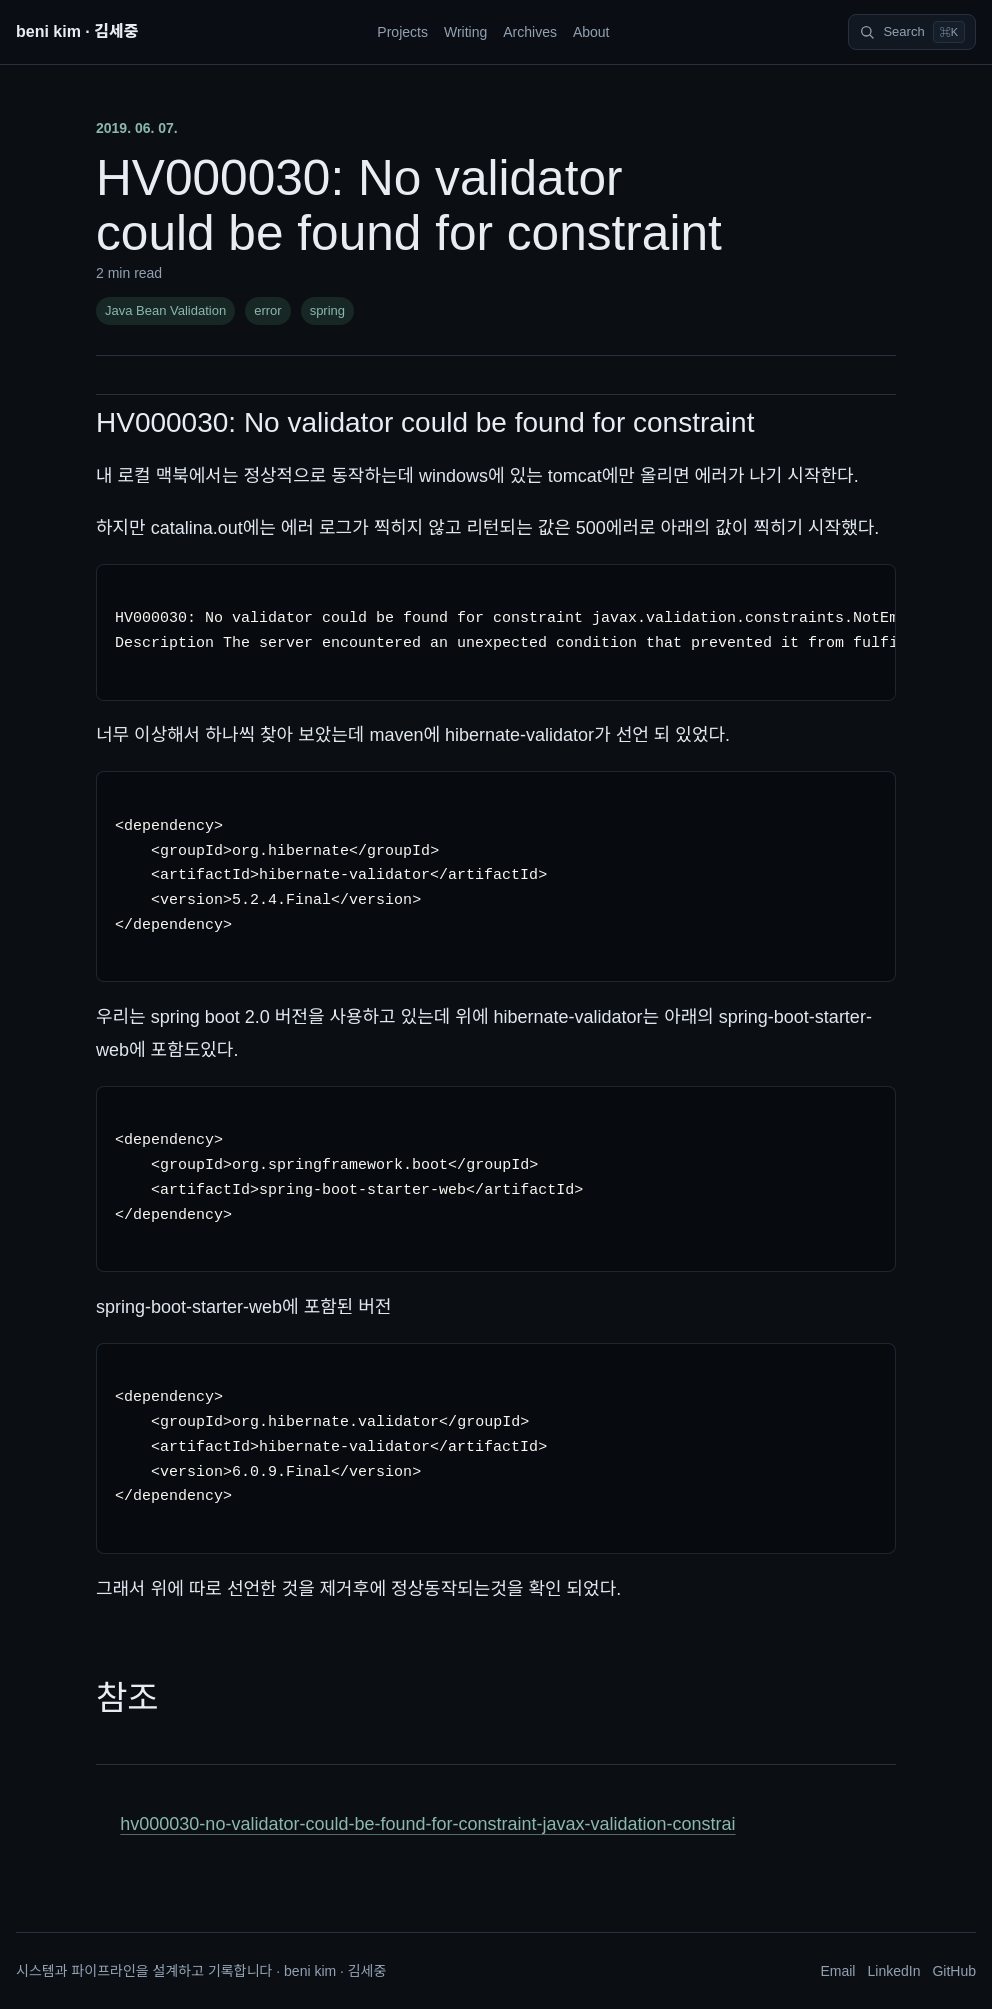 Image resolution: width=992 pixels, height=2009 pixels. What do you see at coordinates (127, 1698) in the screenshot?
I see `참조` at bounding box center [127, 1698].